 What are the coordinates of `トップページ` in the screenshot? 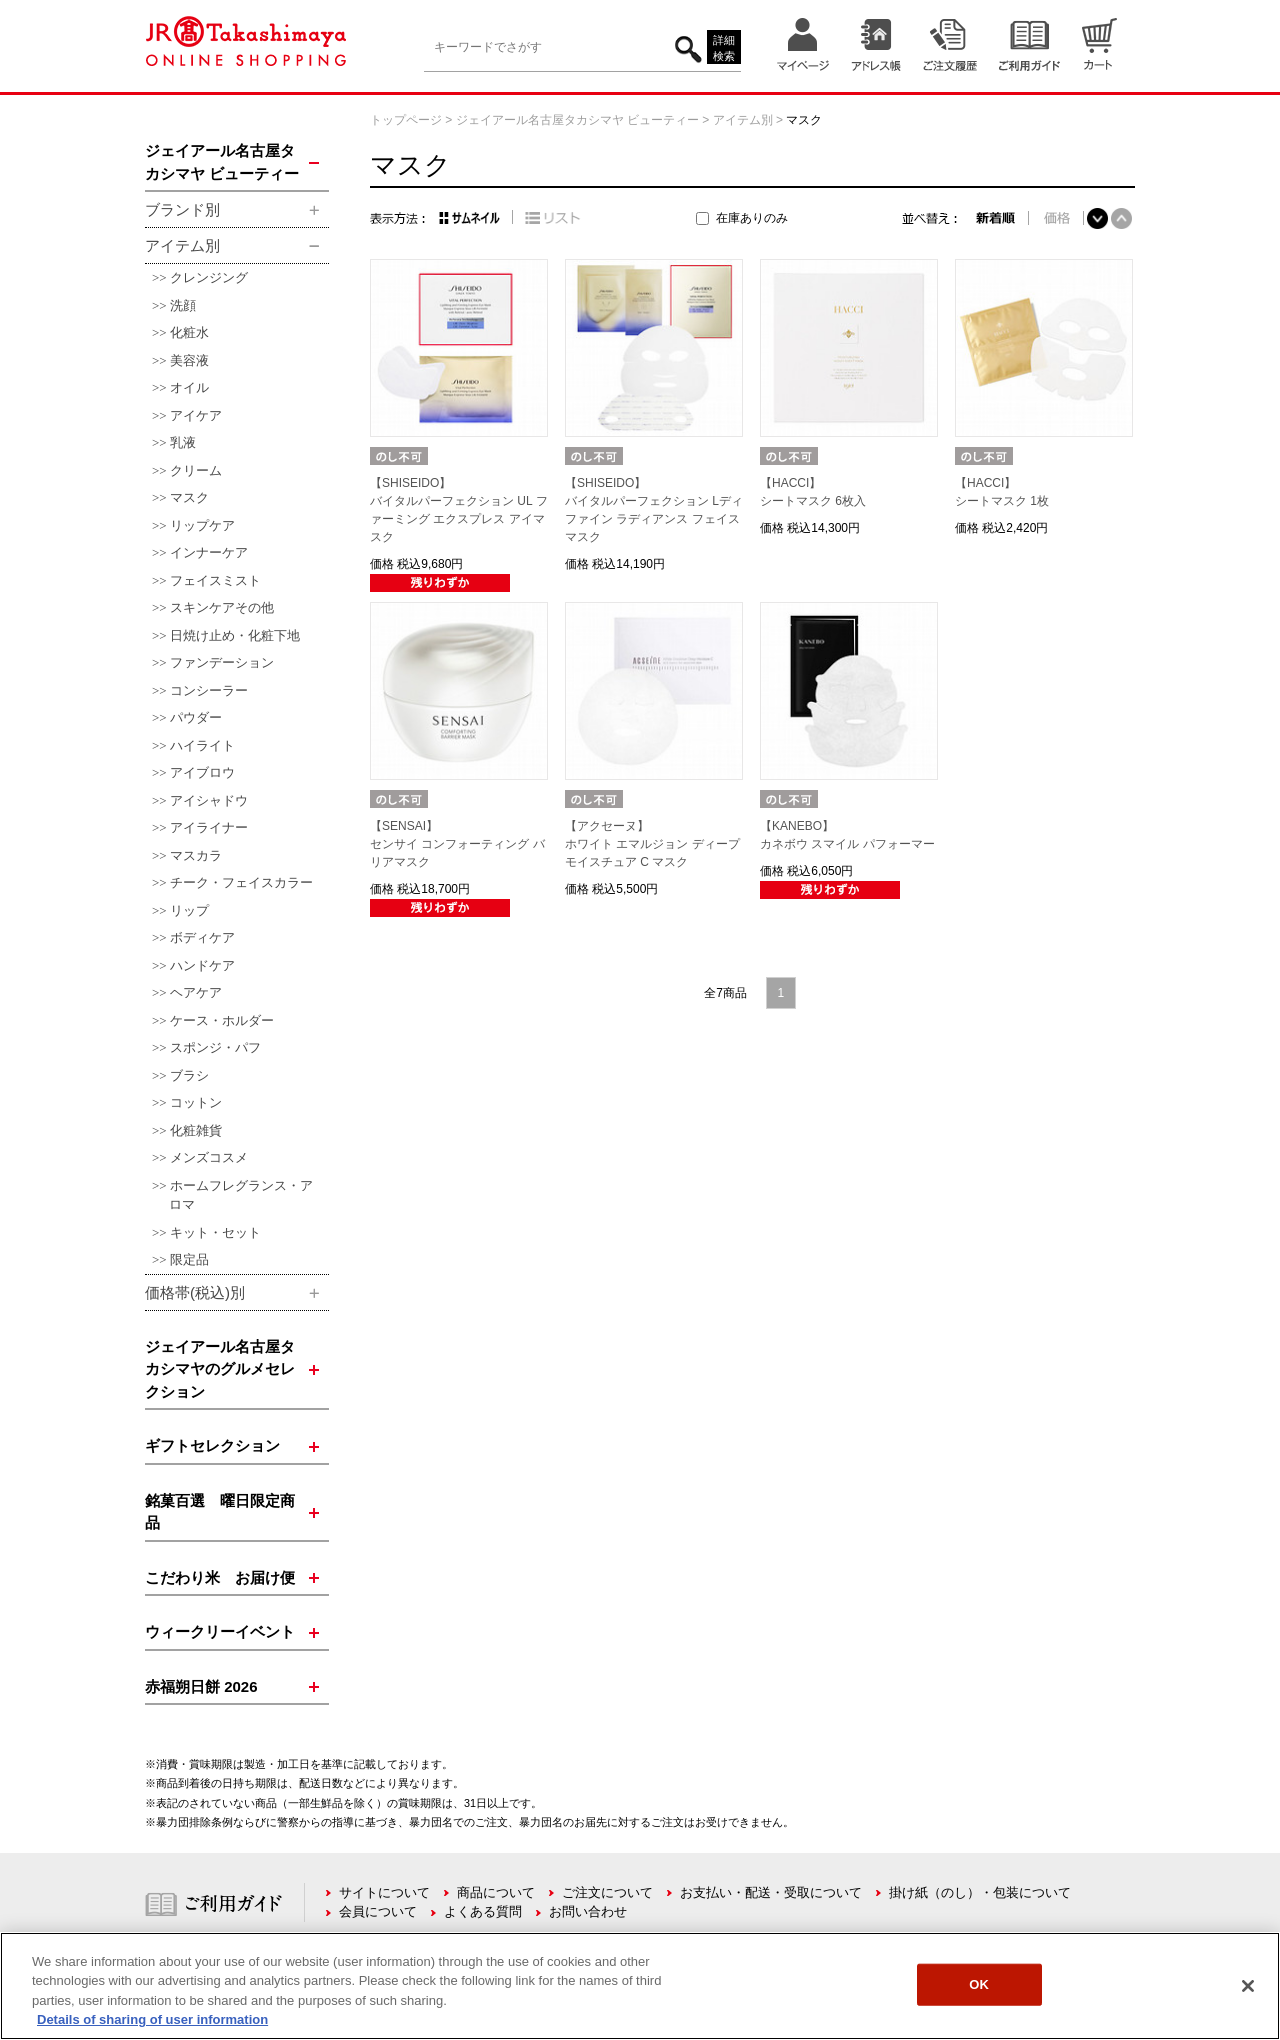 It's located at (406, 120).